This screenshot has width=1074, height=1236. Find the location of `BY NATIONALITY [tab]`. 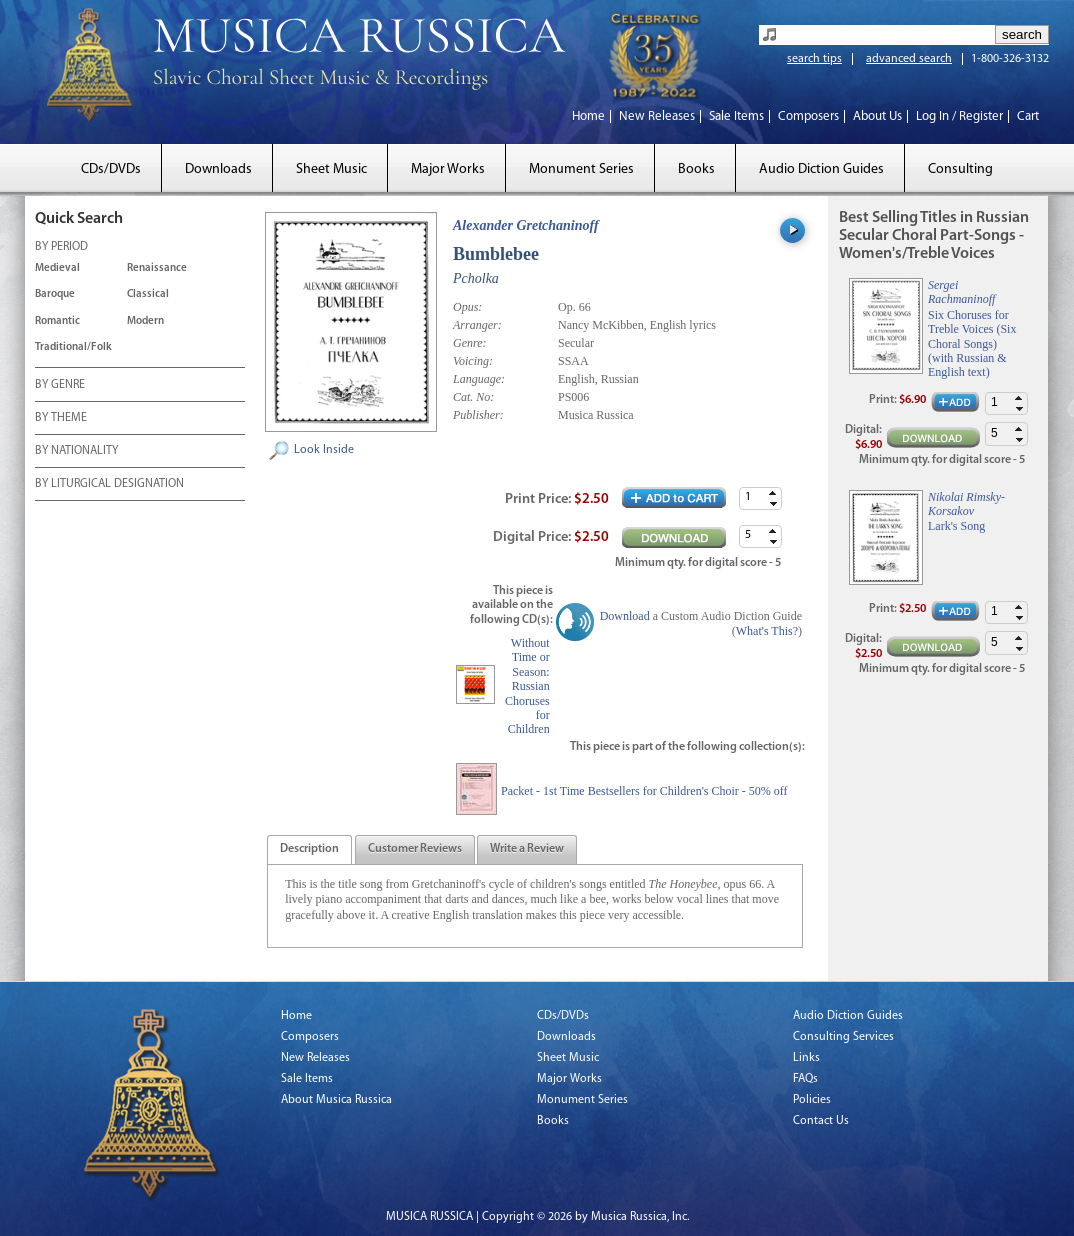

BY NATIONALITY [tab] is located at coordinates (76, 452).